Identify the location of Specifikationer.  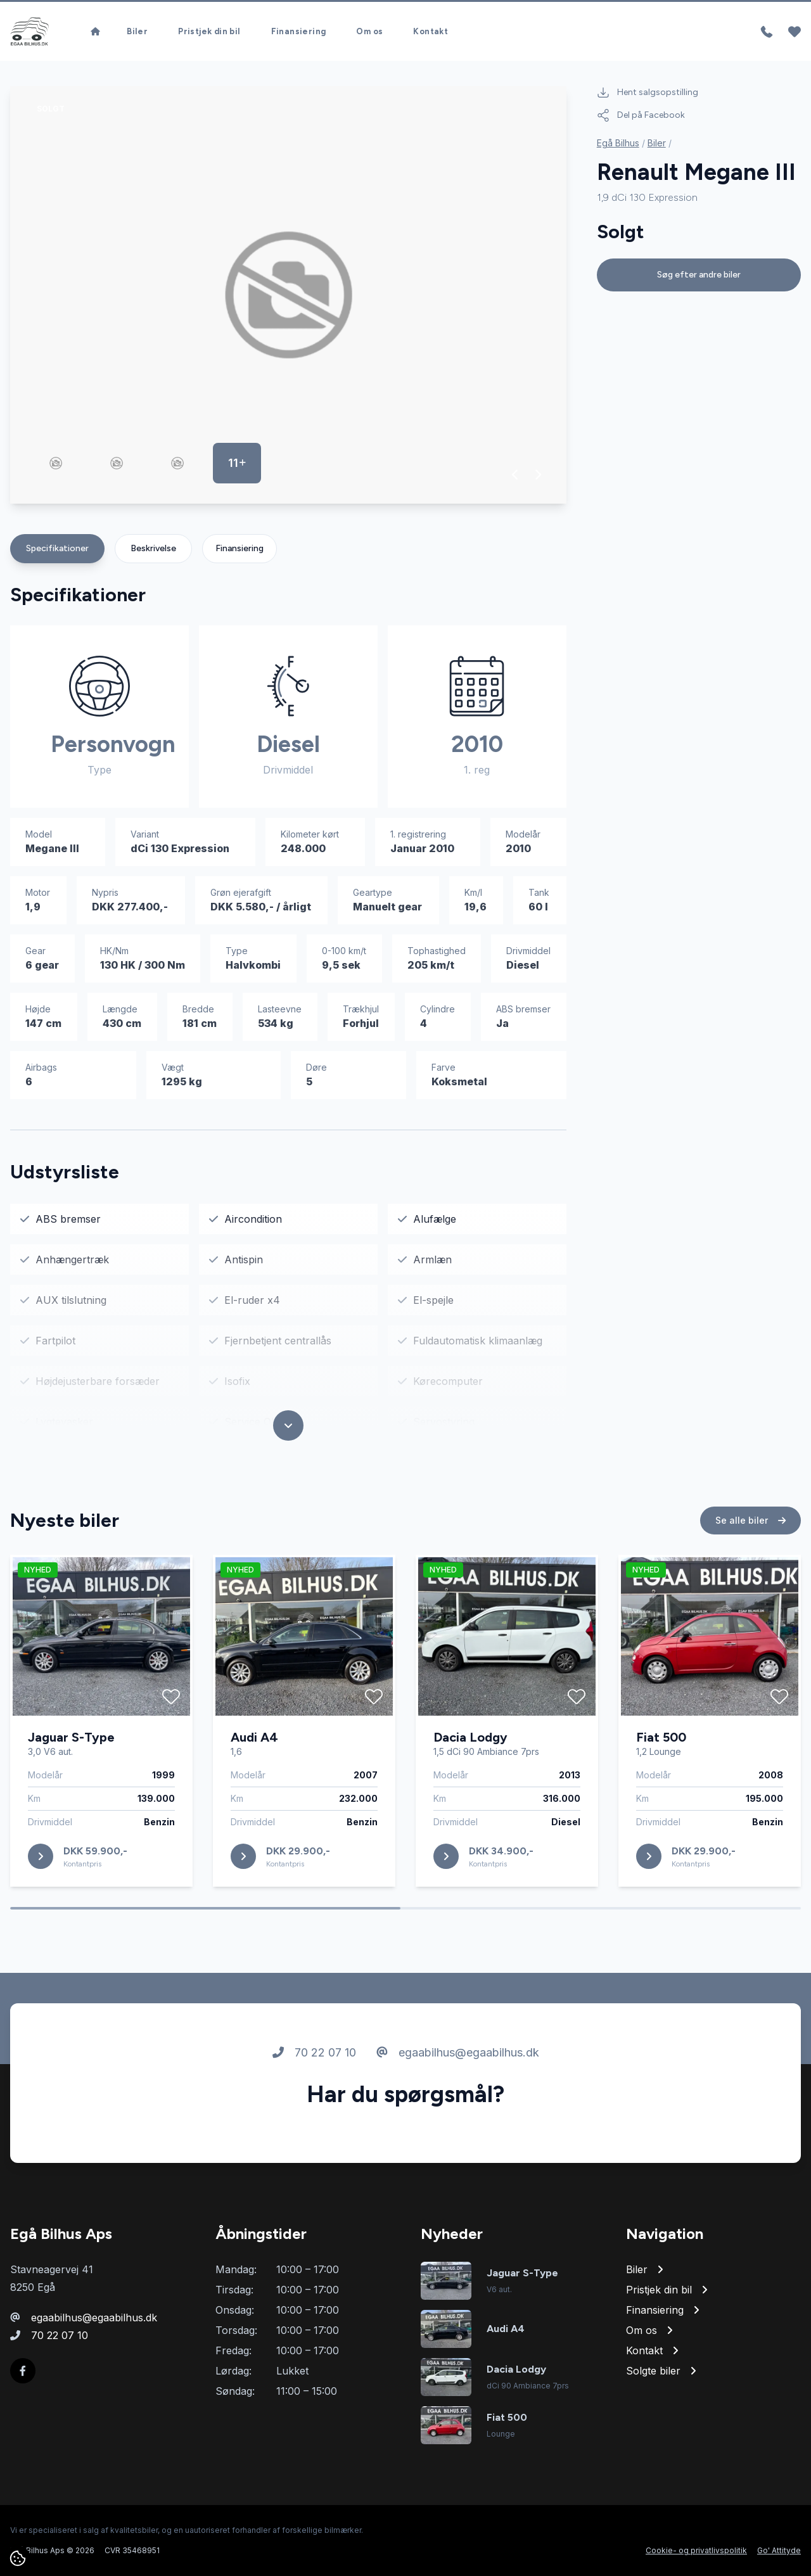
(57, 548).